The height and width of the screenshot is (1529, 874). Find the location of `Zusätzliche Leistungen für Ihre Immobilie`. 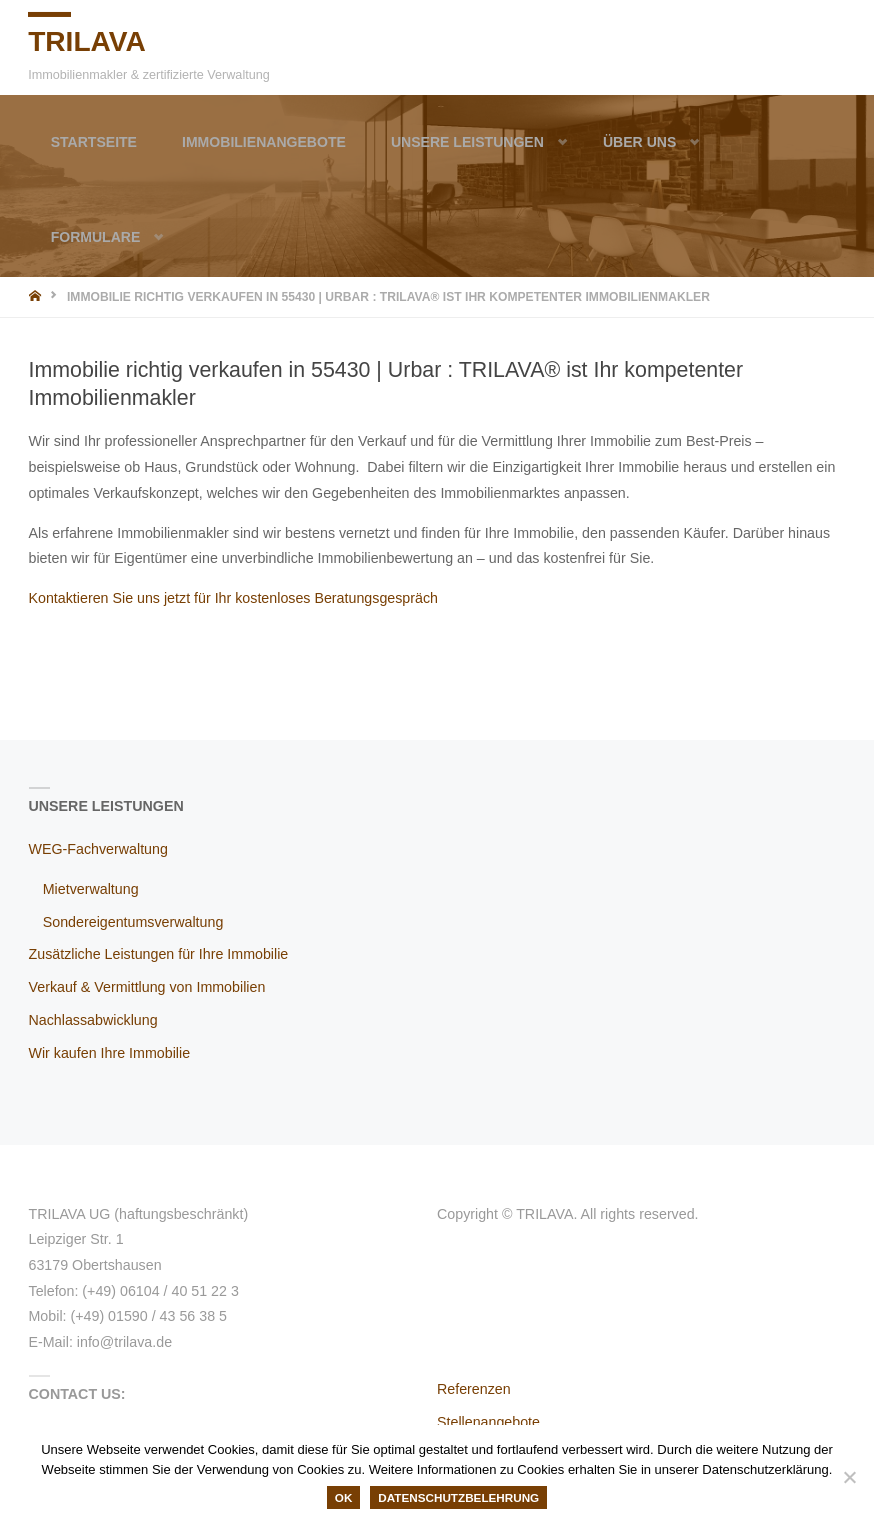

Zusätzliche Leistungen für Ihre Immobilie is located at coordinates (159, 954).